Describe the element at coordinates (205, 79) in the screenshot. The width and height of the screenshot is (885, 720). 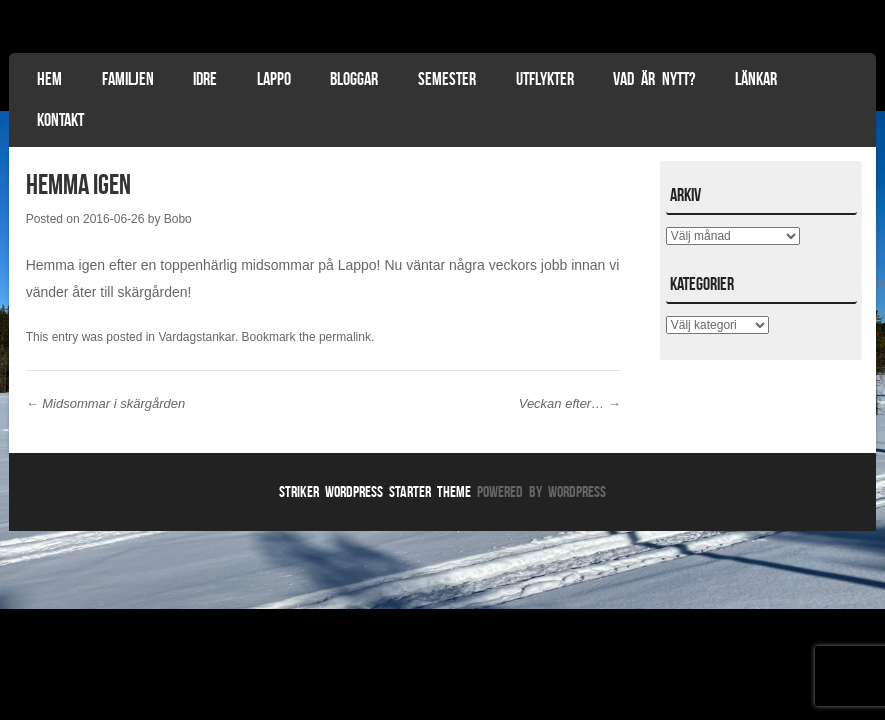
I see `Idre` at that location.